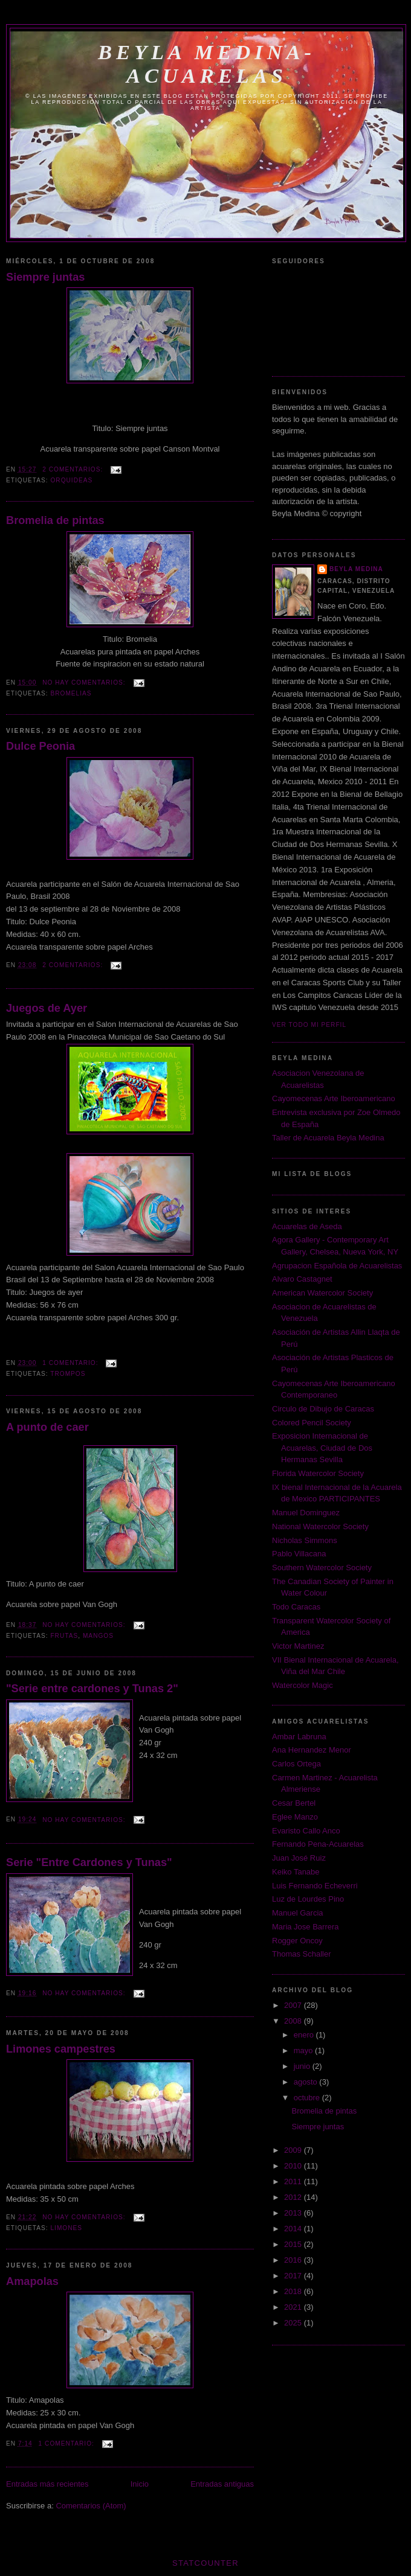 The width and height of the screenshot is (411, 2576). Describe the element at coordinates (47, 1427) in the screenshot. I see `A punto de caer` at that location.